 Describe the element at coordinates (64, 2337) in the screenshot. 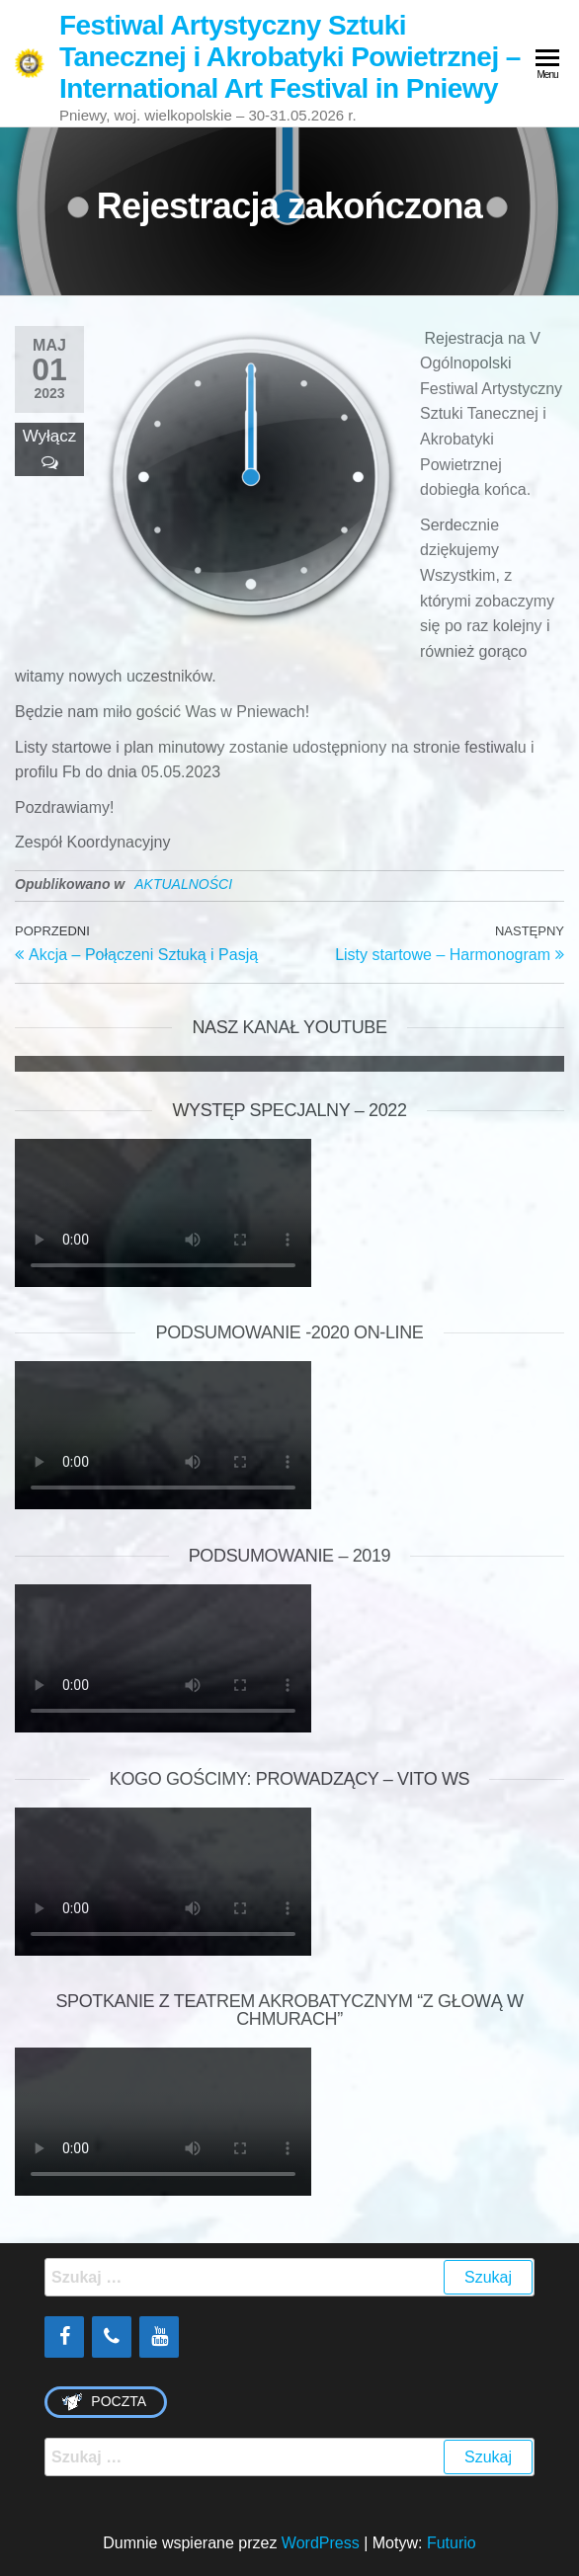

I see `[Facebook]` at that location.